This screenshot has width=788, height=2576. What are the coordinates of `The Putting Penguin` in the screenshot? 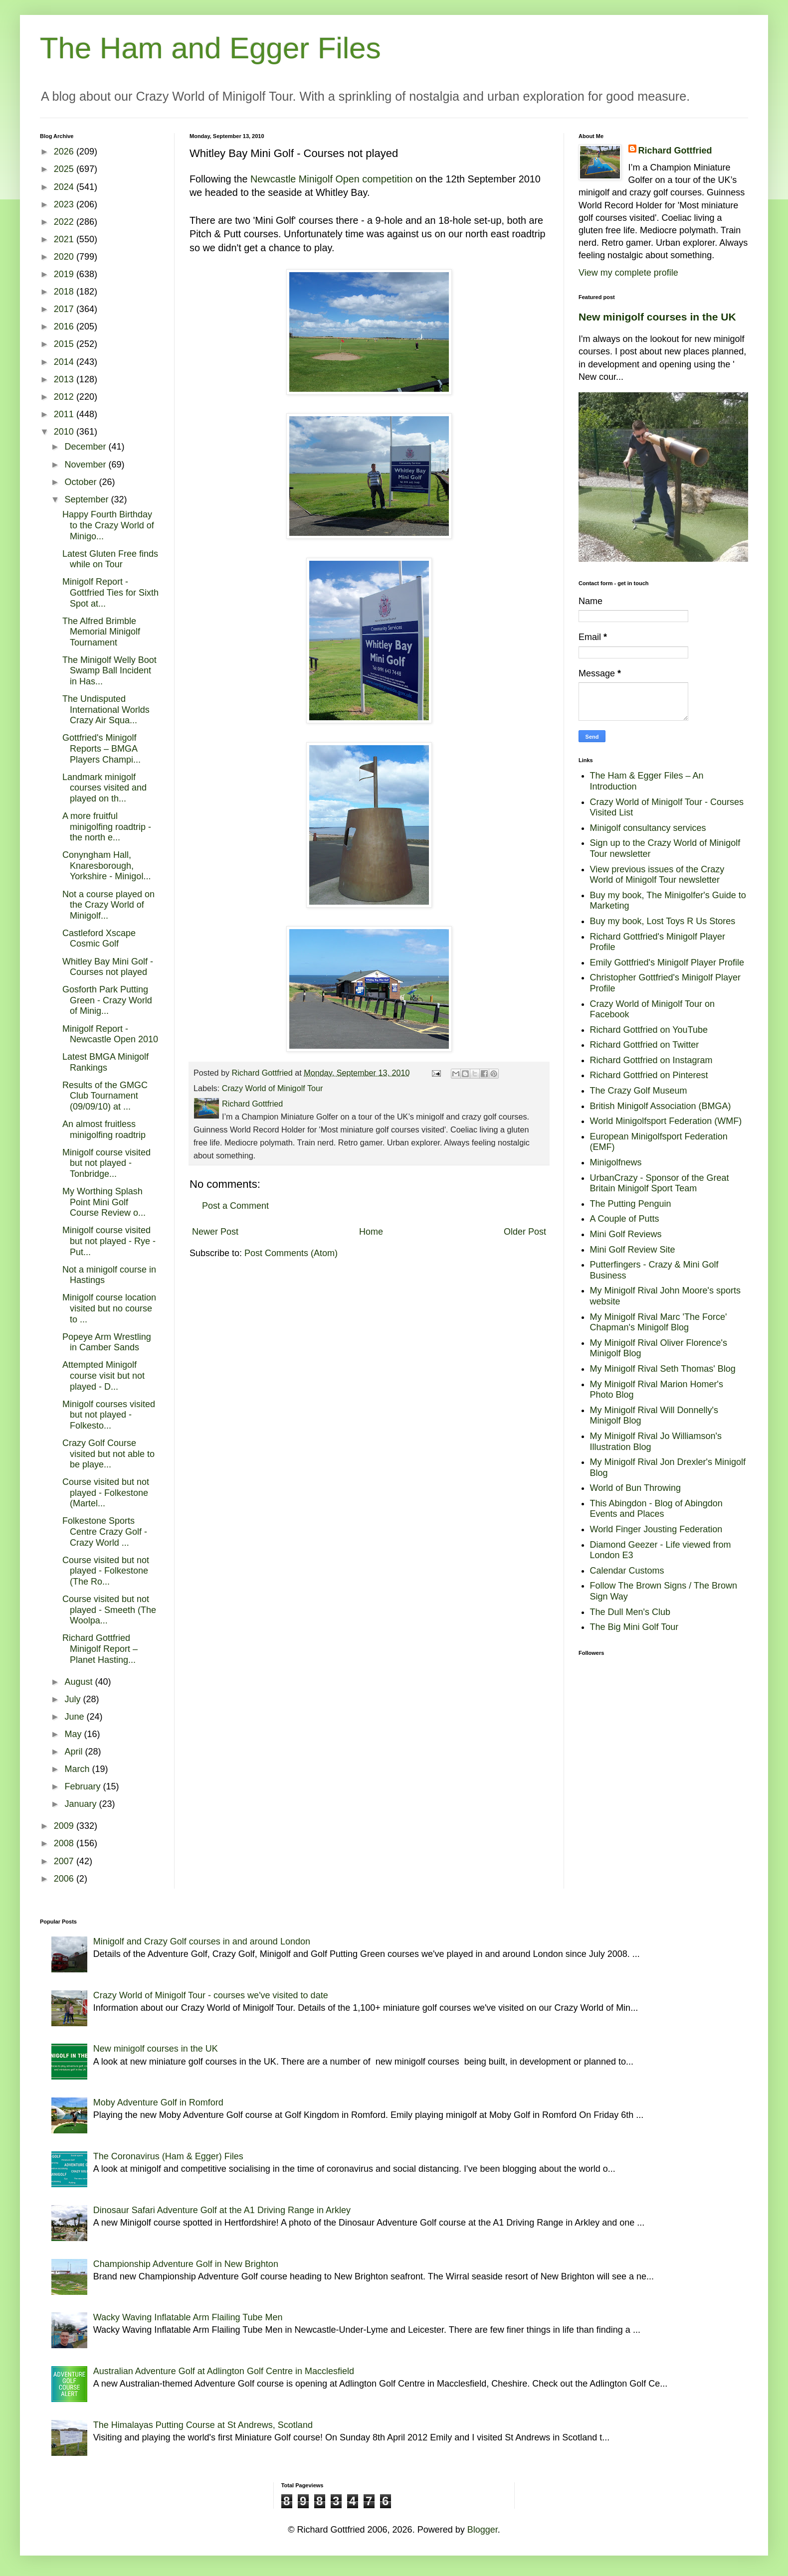 It's located at (630, 1204).